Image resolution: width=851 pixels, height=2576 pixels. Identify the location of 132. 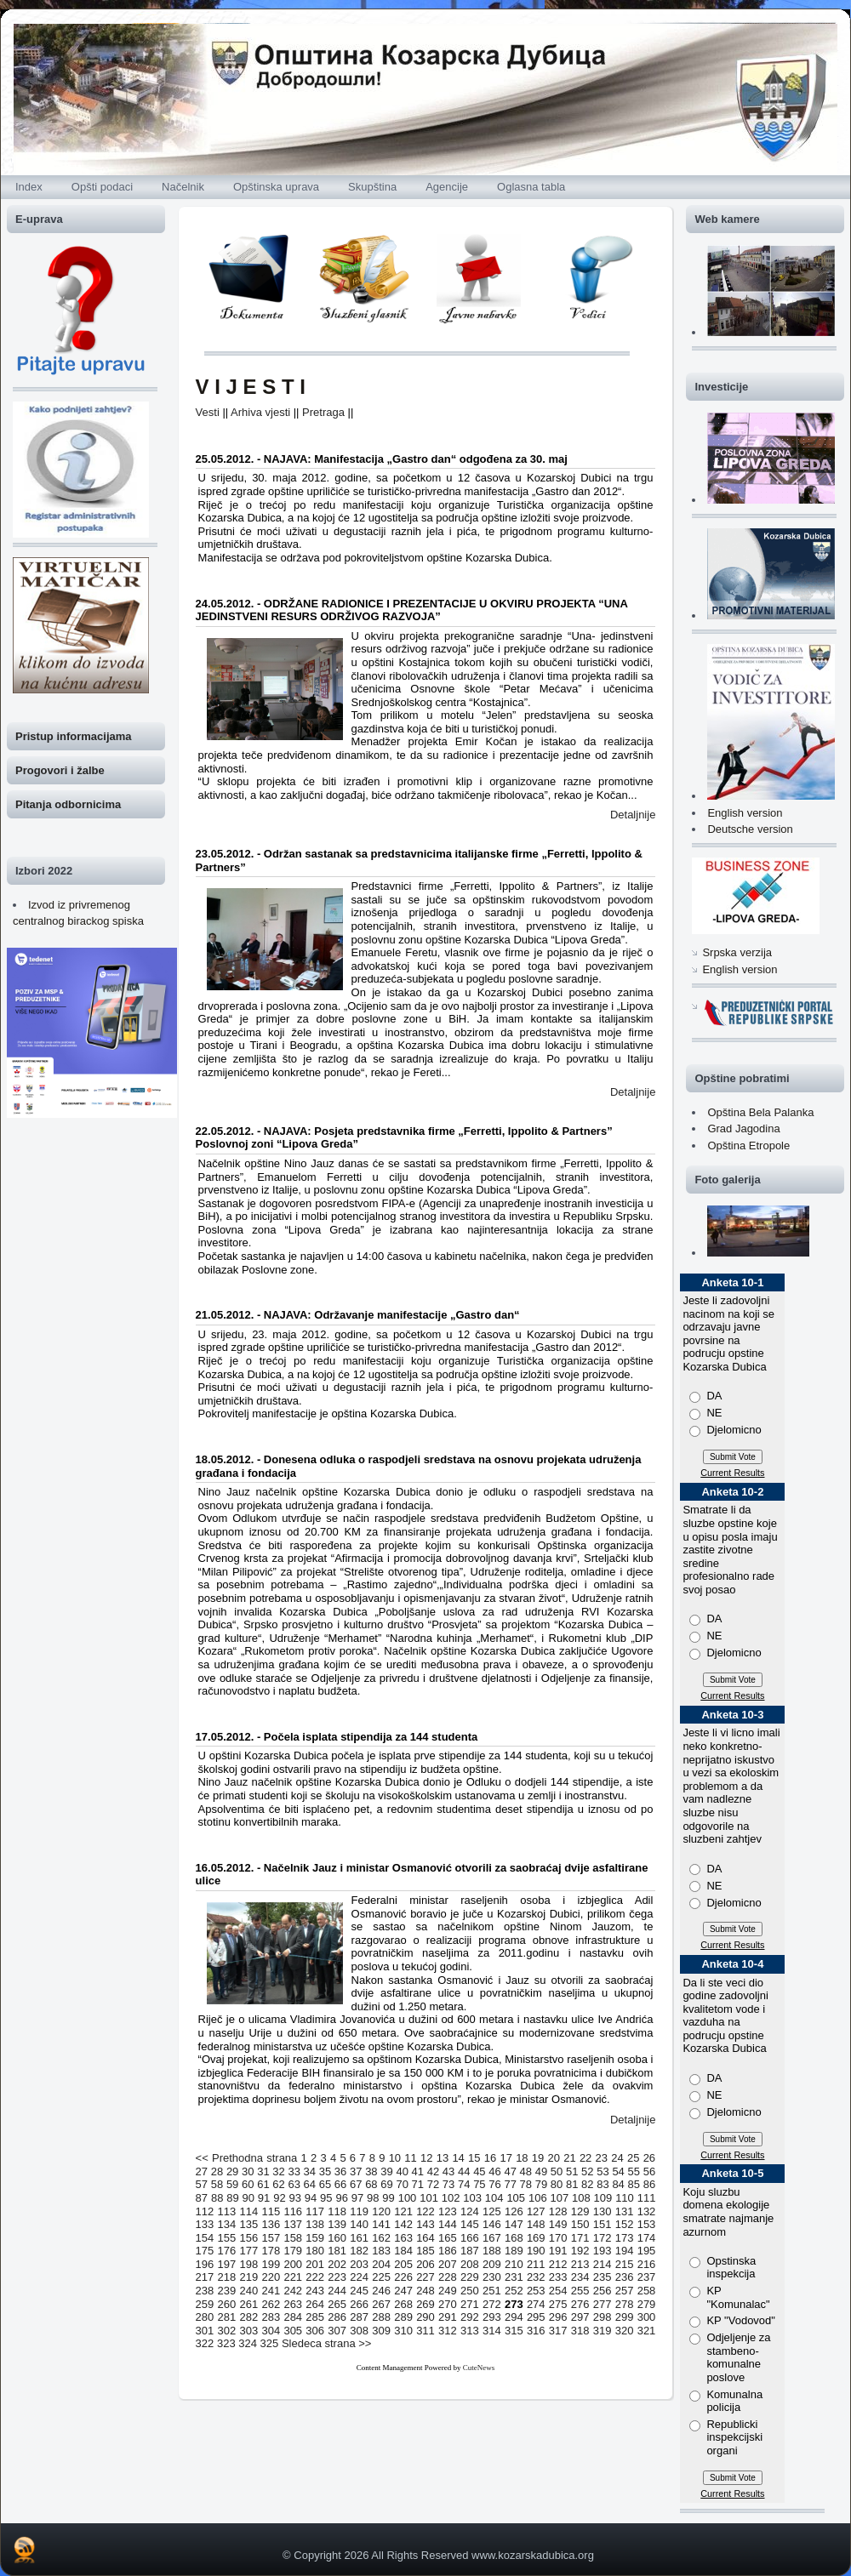
(646, 2211).